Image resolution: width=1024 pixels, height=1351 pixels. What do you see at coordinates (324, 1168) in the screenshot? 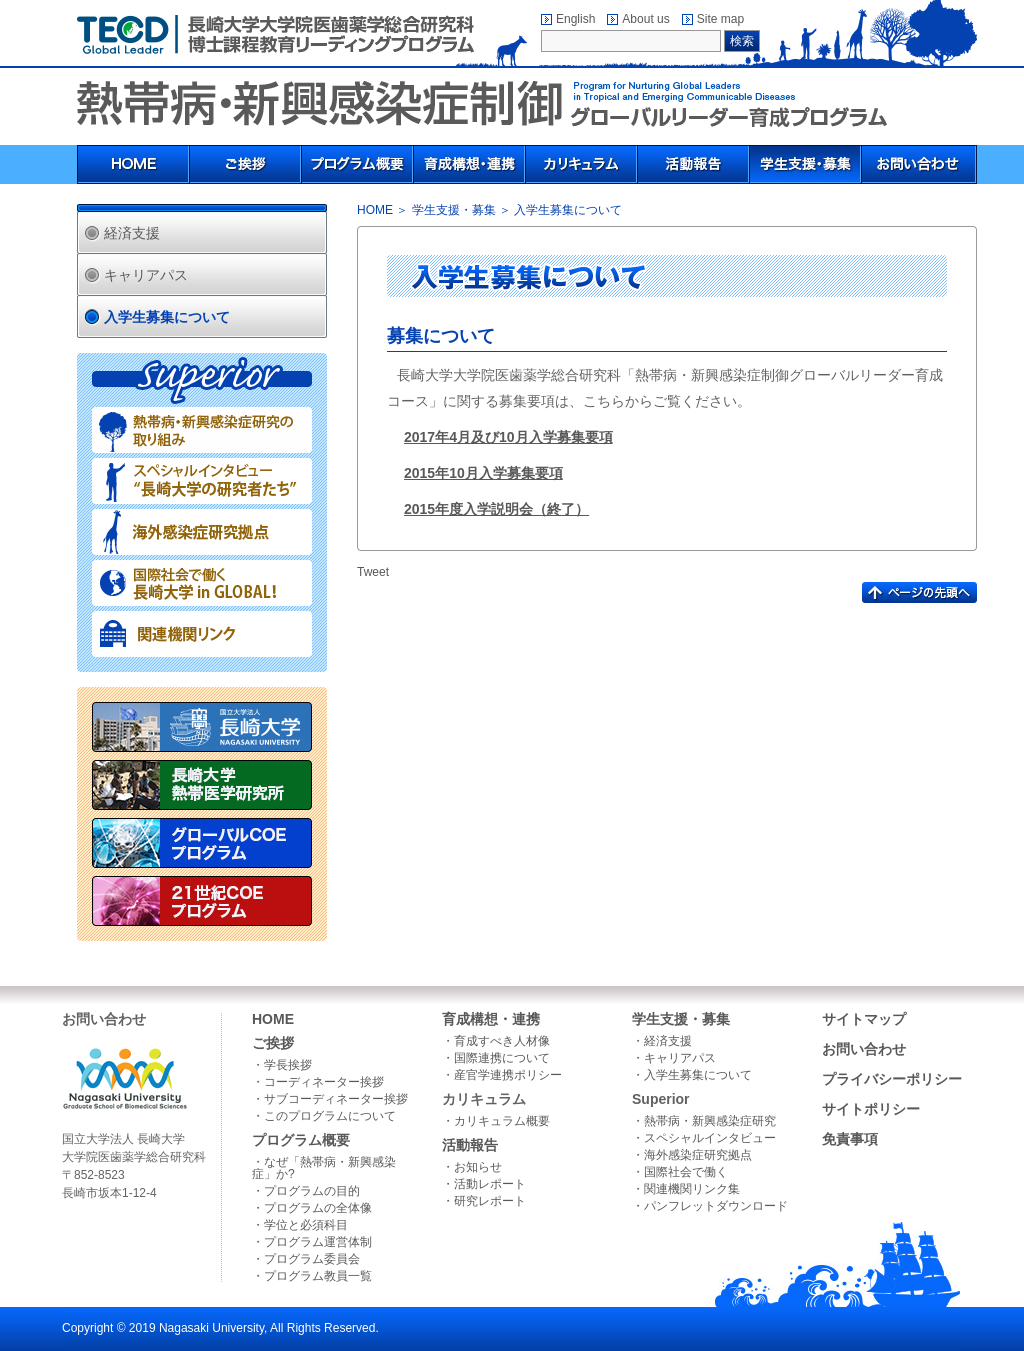
I see `なぜ「熱帯病・新興感染症」か?` at bounding box center [324, 1168].